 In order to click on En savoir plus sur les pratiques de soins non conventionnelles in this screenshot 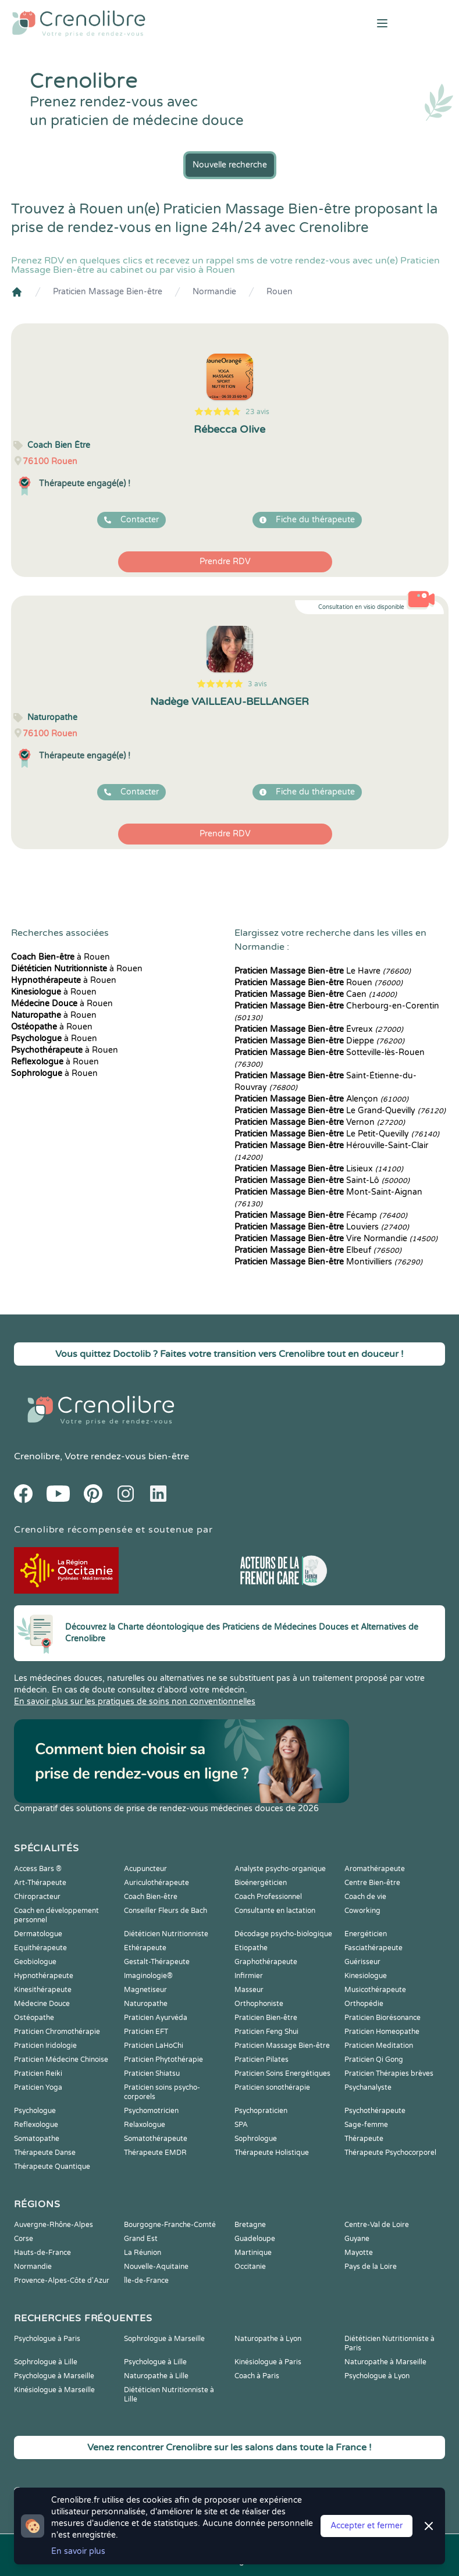, I will do `click(134, 1701)`.